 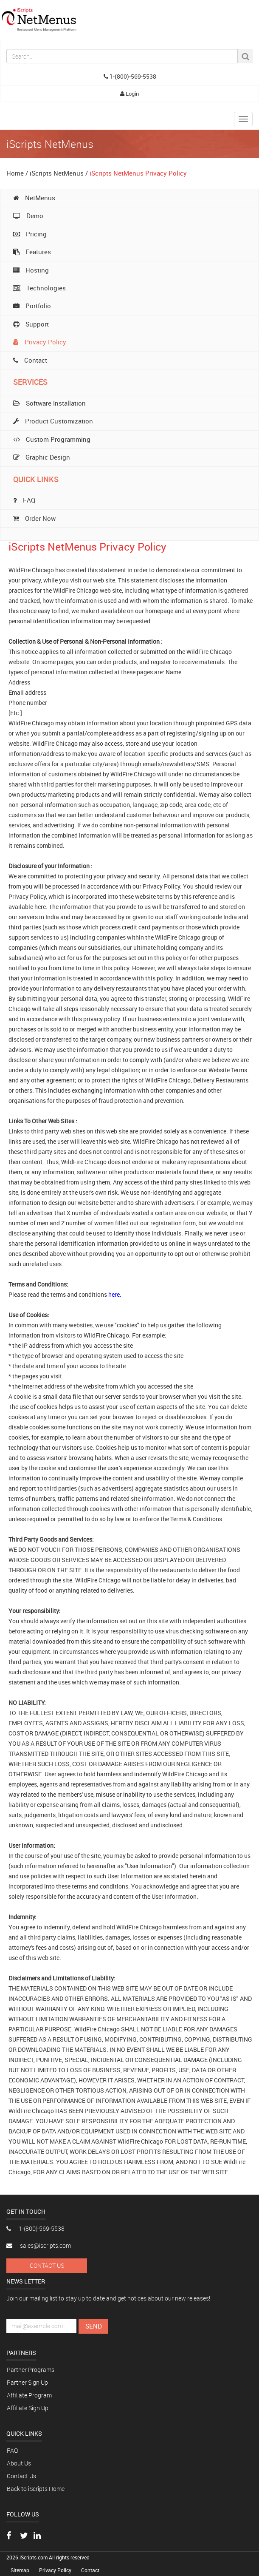 What do you see at coordinates (34, 197) in the screenshot?
I see `NetMenus` at bounding box center [34, 197].